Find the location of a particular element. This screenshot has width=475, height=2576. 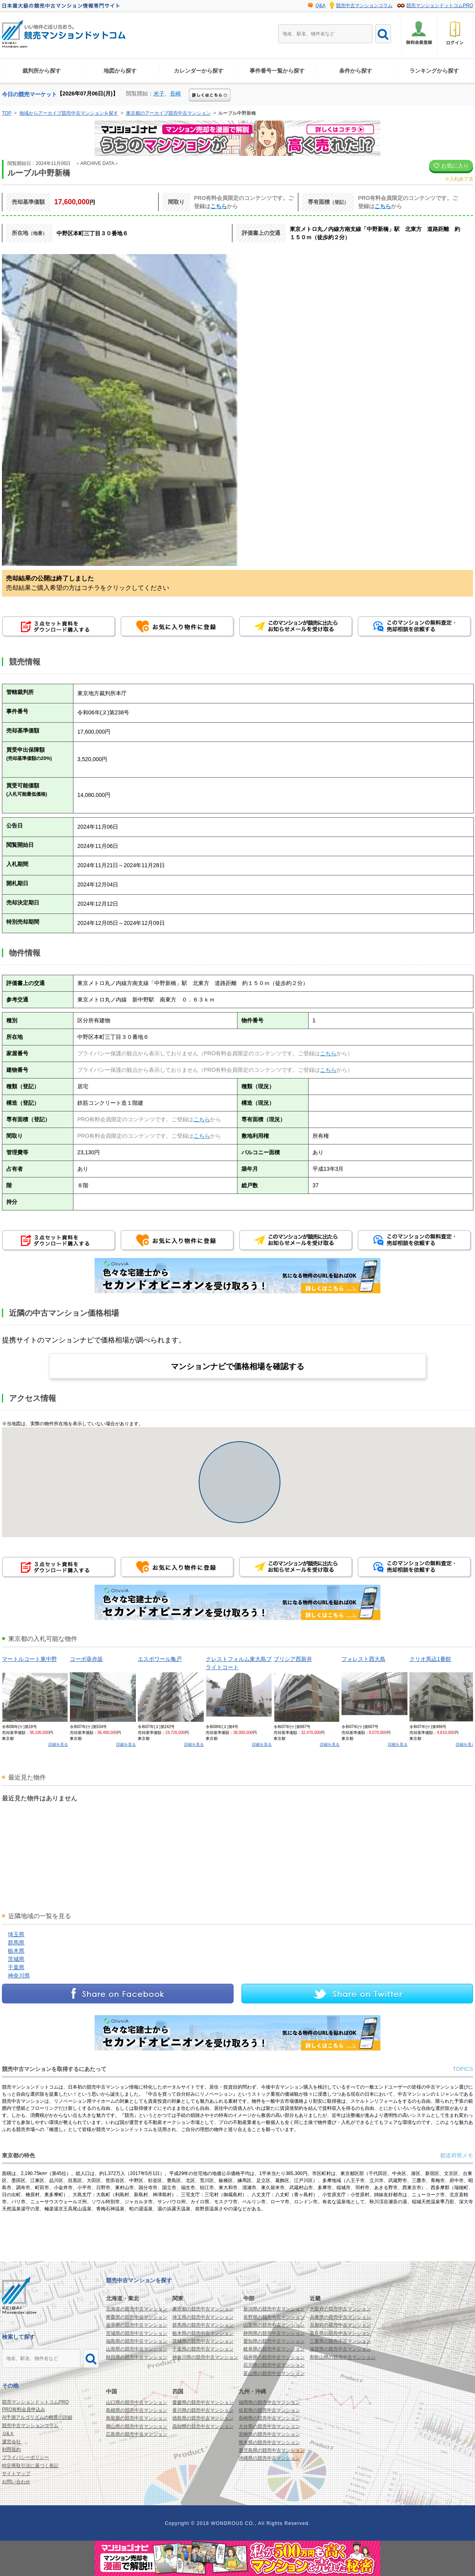

特定商取引法に基づく表記 is located at coordinates (30, 2465).